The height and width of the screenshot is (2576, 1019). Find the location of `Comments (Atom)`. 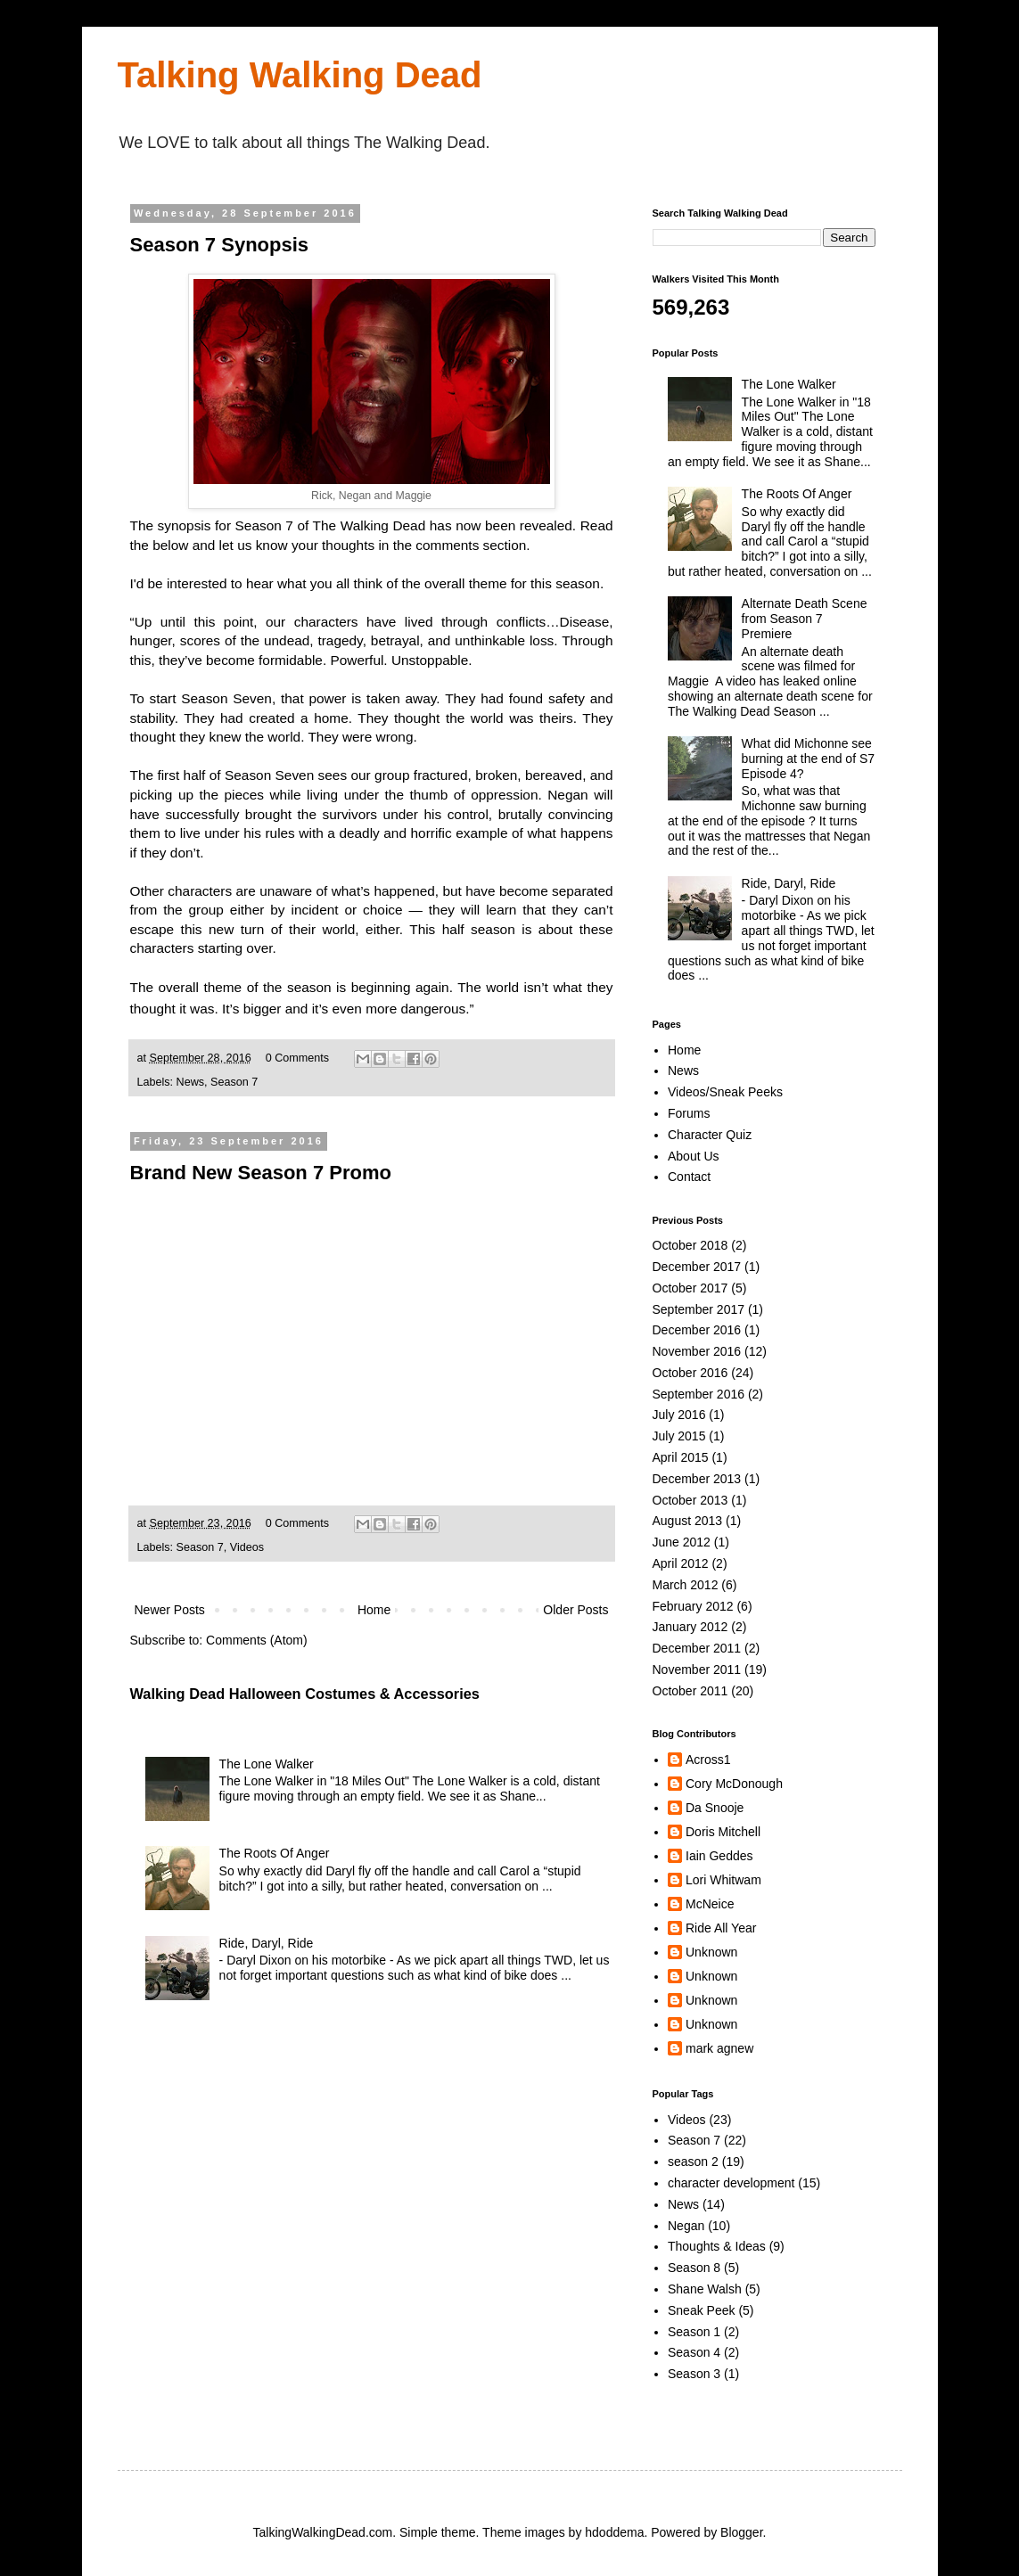

Comments (Atom) is located at coordinates (257, 1640).